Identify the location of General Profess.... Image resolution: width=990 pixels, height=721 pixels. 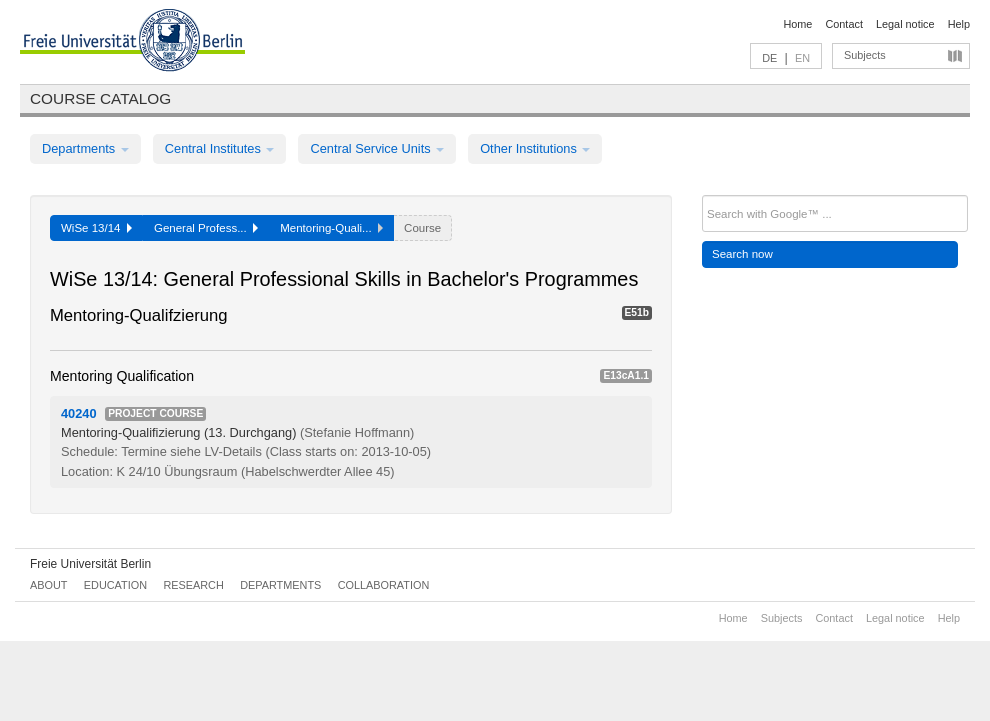
(206, 228).